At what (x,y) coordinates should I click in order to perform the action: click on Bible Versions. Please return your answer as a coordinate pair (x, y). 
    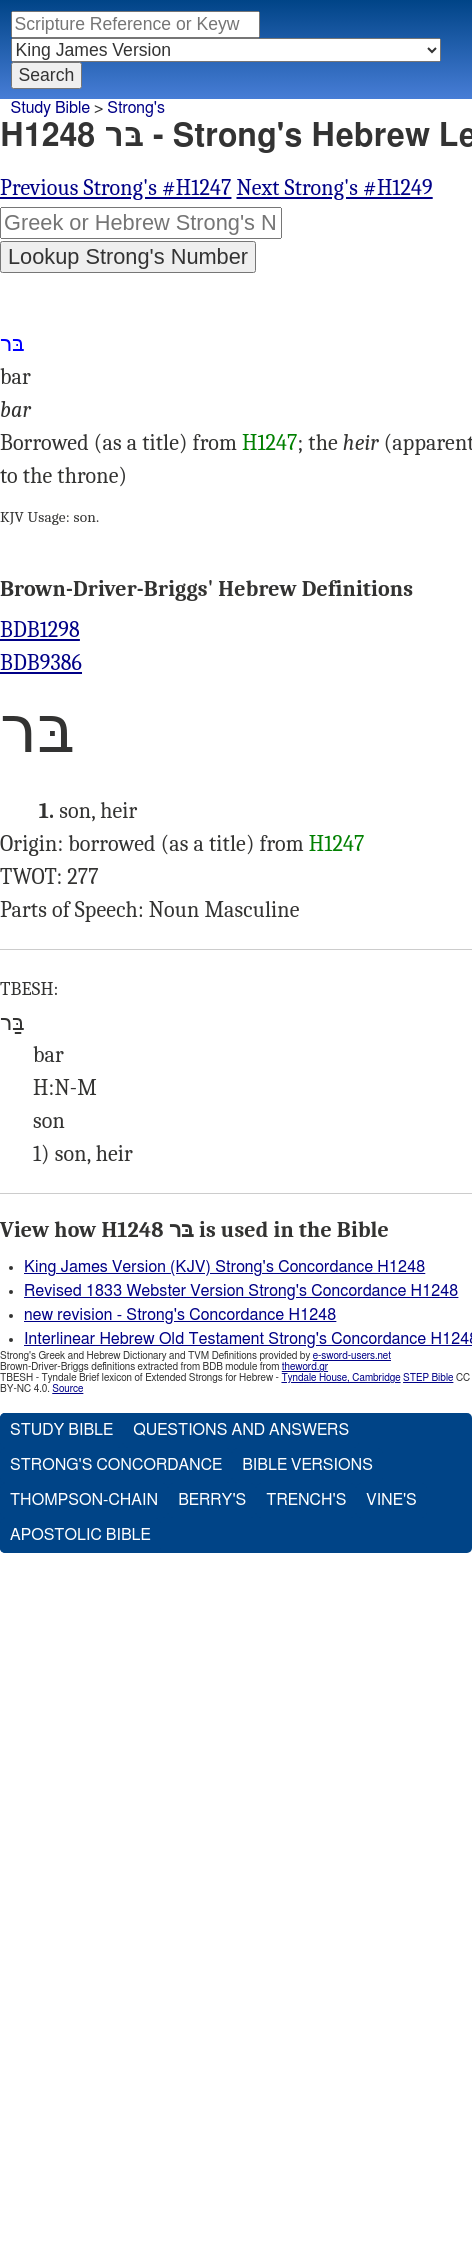
    Looking at the image, I should click on (307, 1465).